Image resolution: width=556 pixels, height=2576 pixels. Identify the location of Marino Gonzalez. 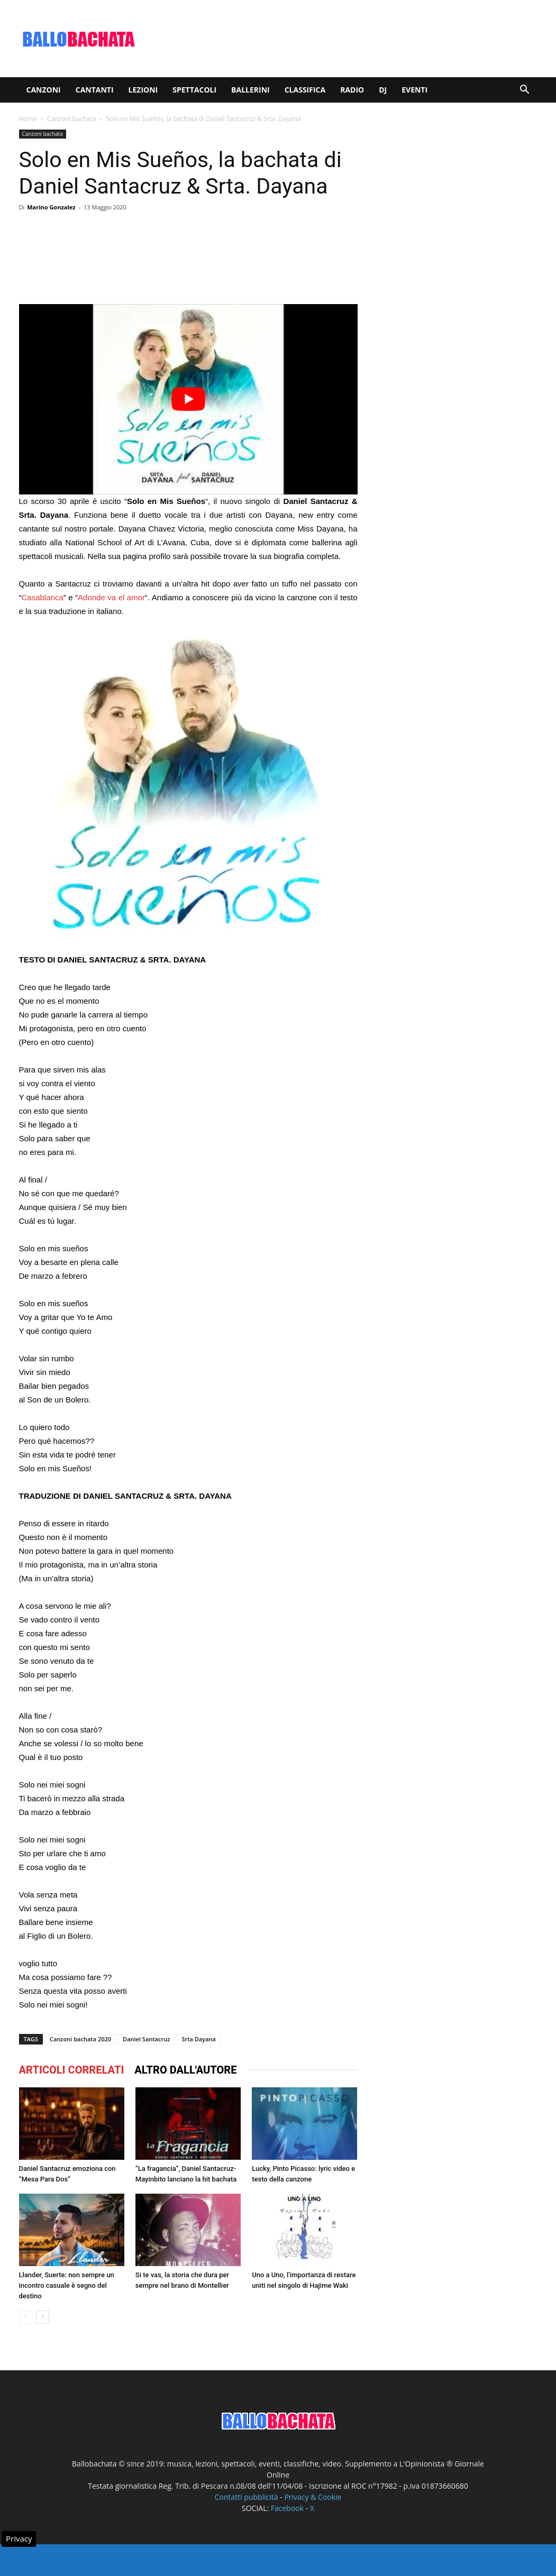
(51, 207).